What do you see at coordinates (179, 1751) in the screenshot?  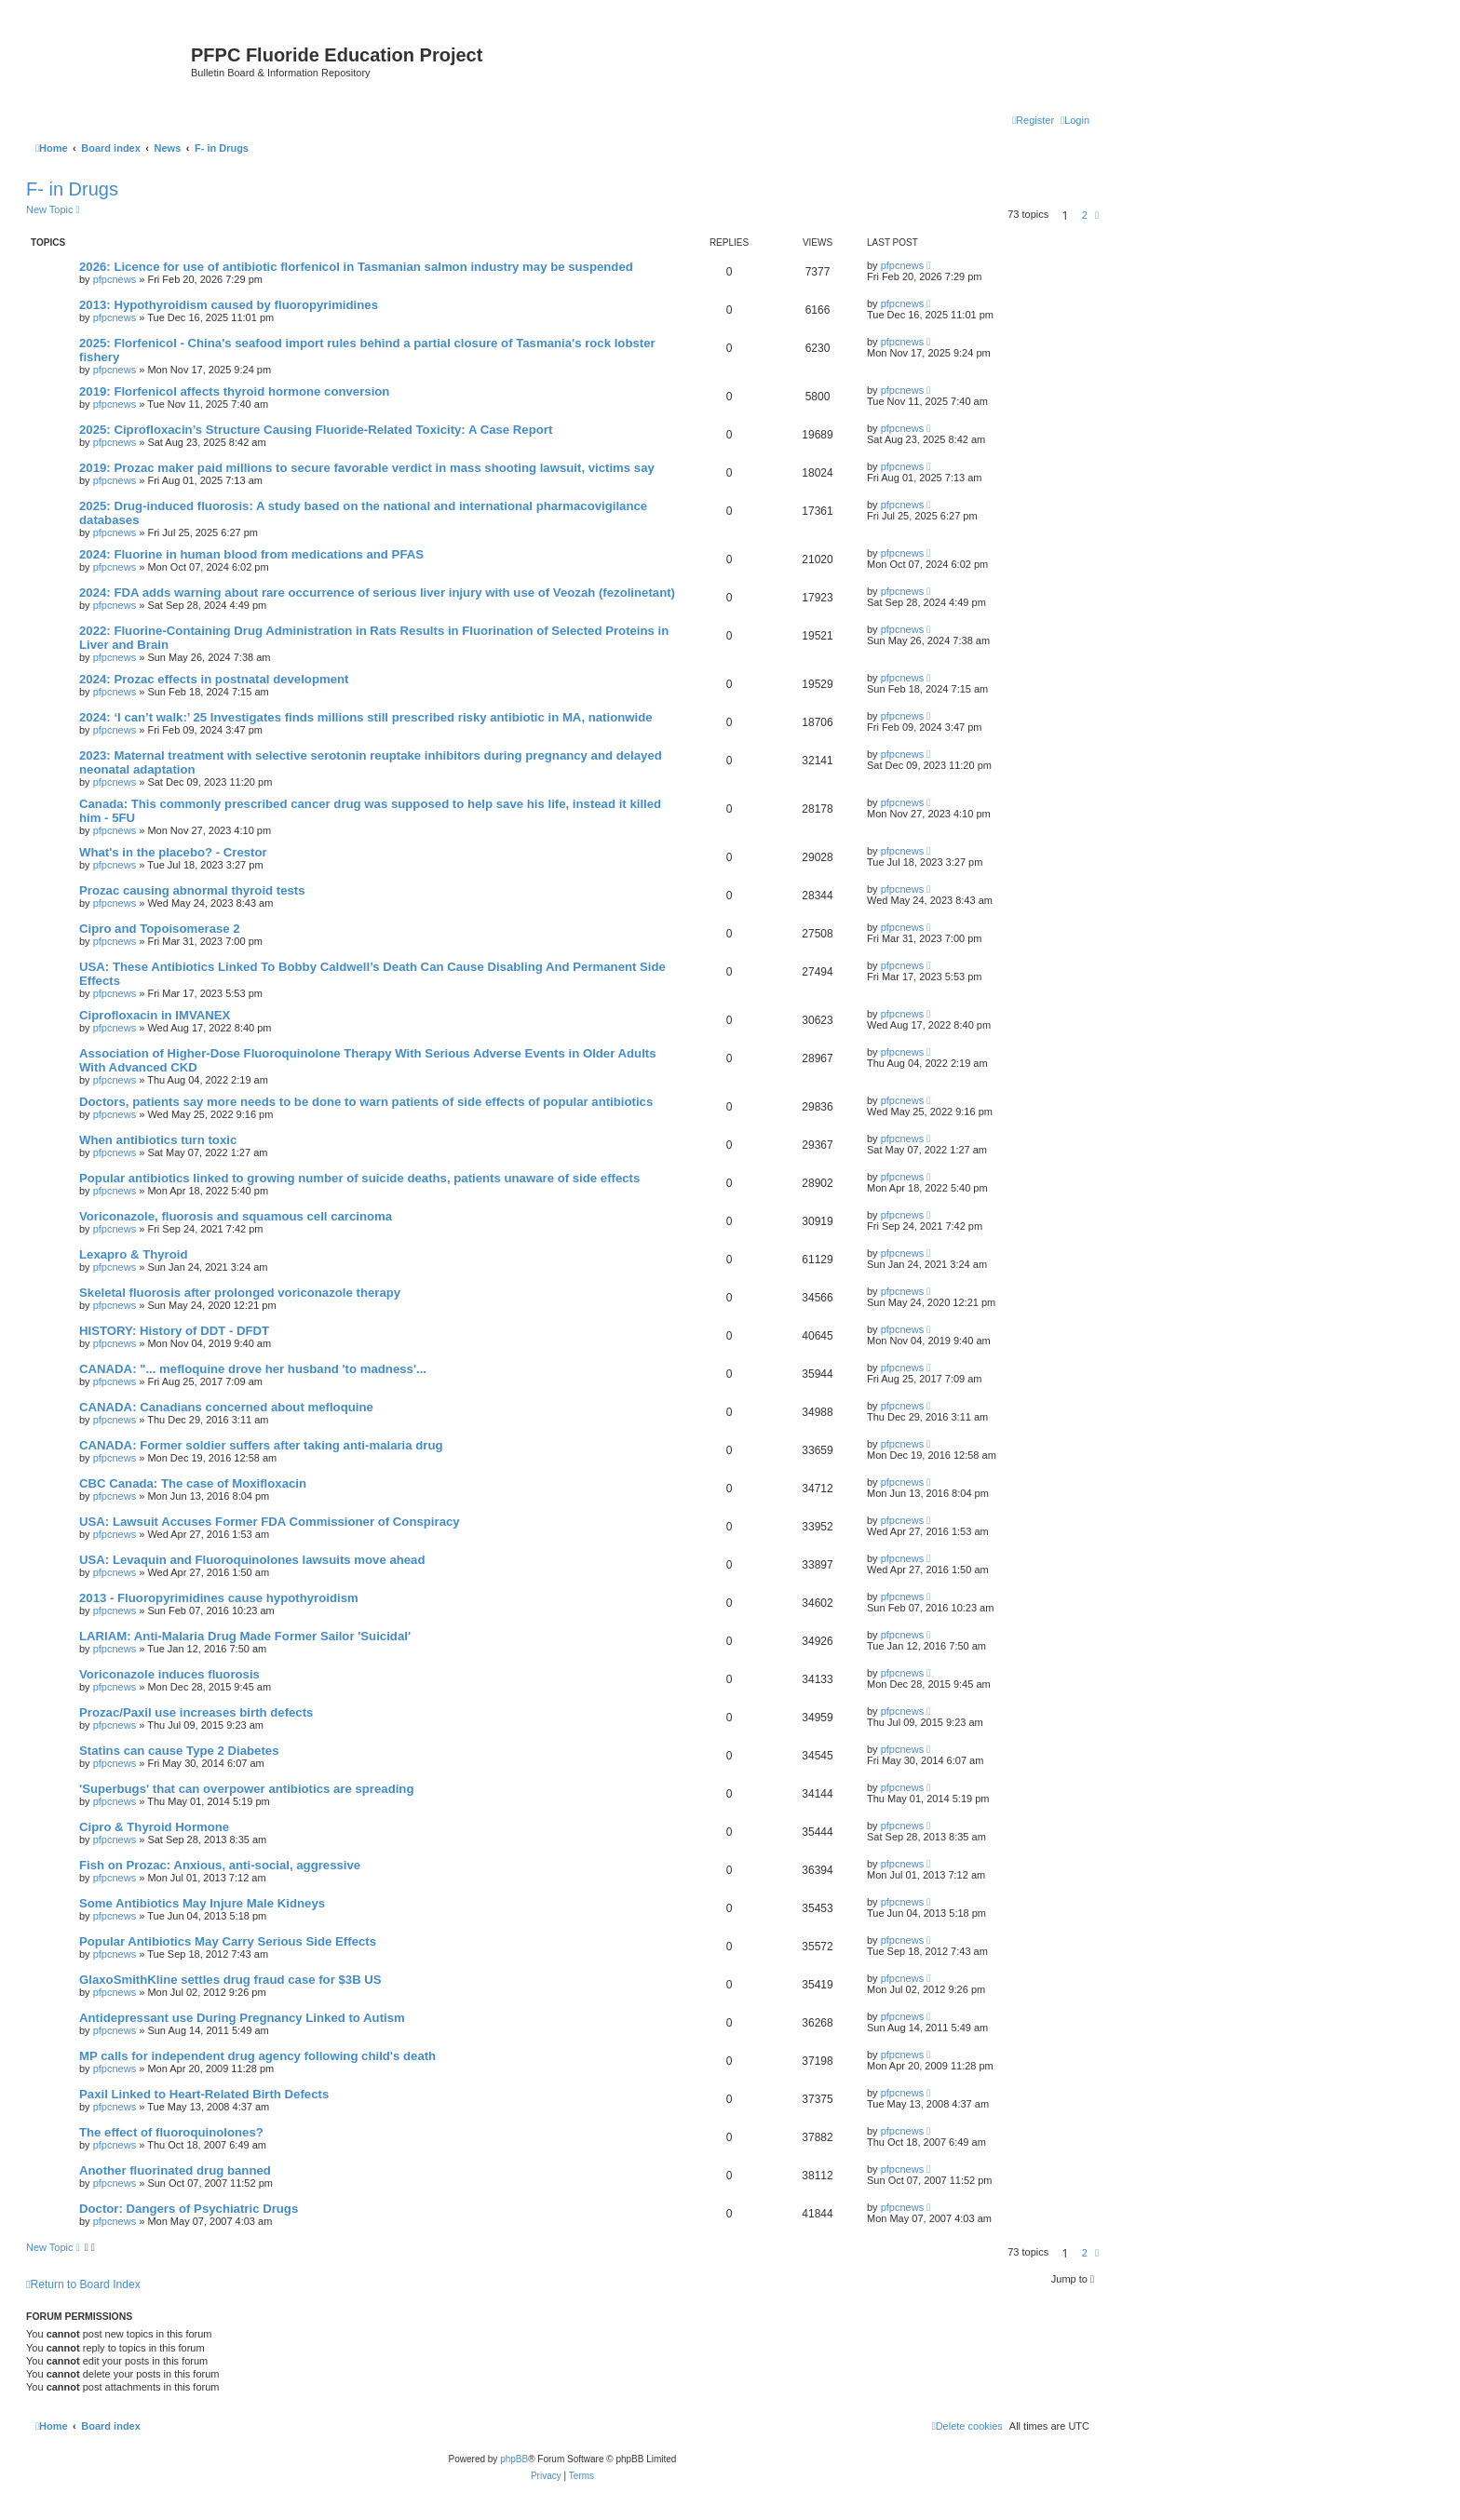 I see `Statins can cause Type 2 Diabetes` at bounding box center [179, 1751].